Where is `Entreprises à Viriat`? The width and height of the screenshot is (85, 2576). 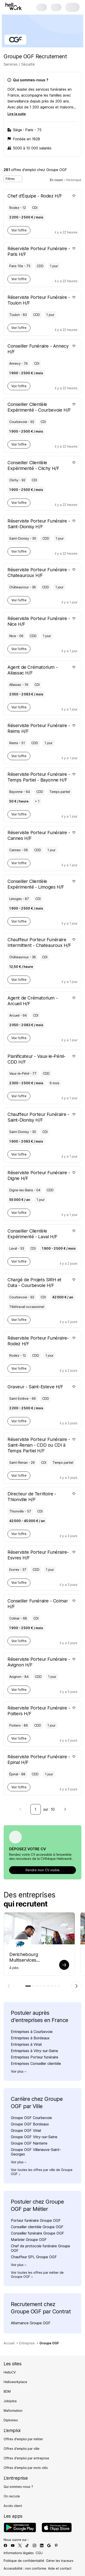
Entreprises à Viriat is located at coordinates (26, 2044).